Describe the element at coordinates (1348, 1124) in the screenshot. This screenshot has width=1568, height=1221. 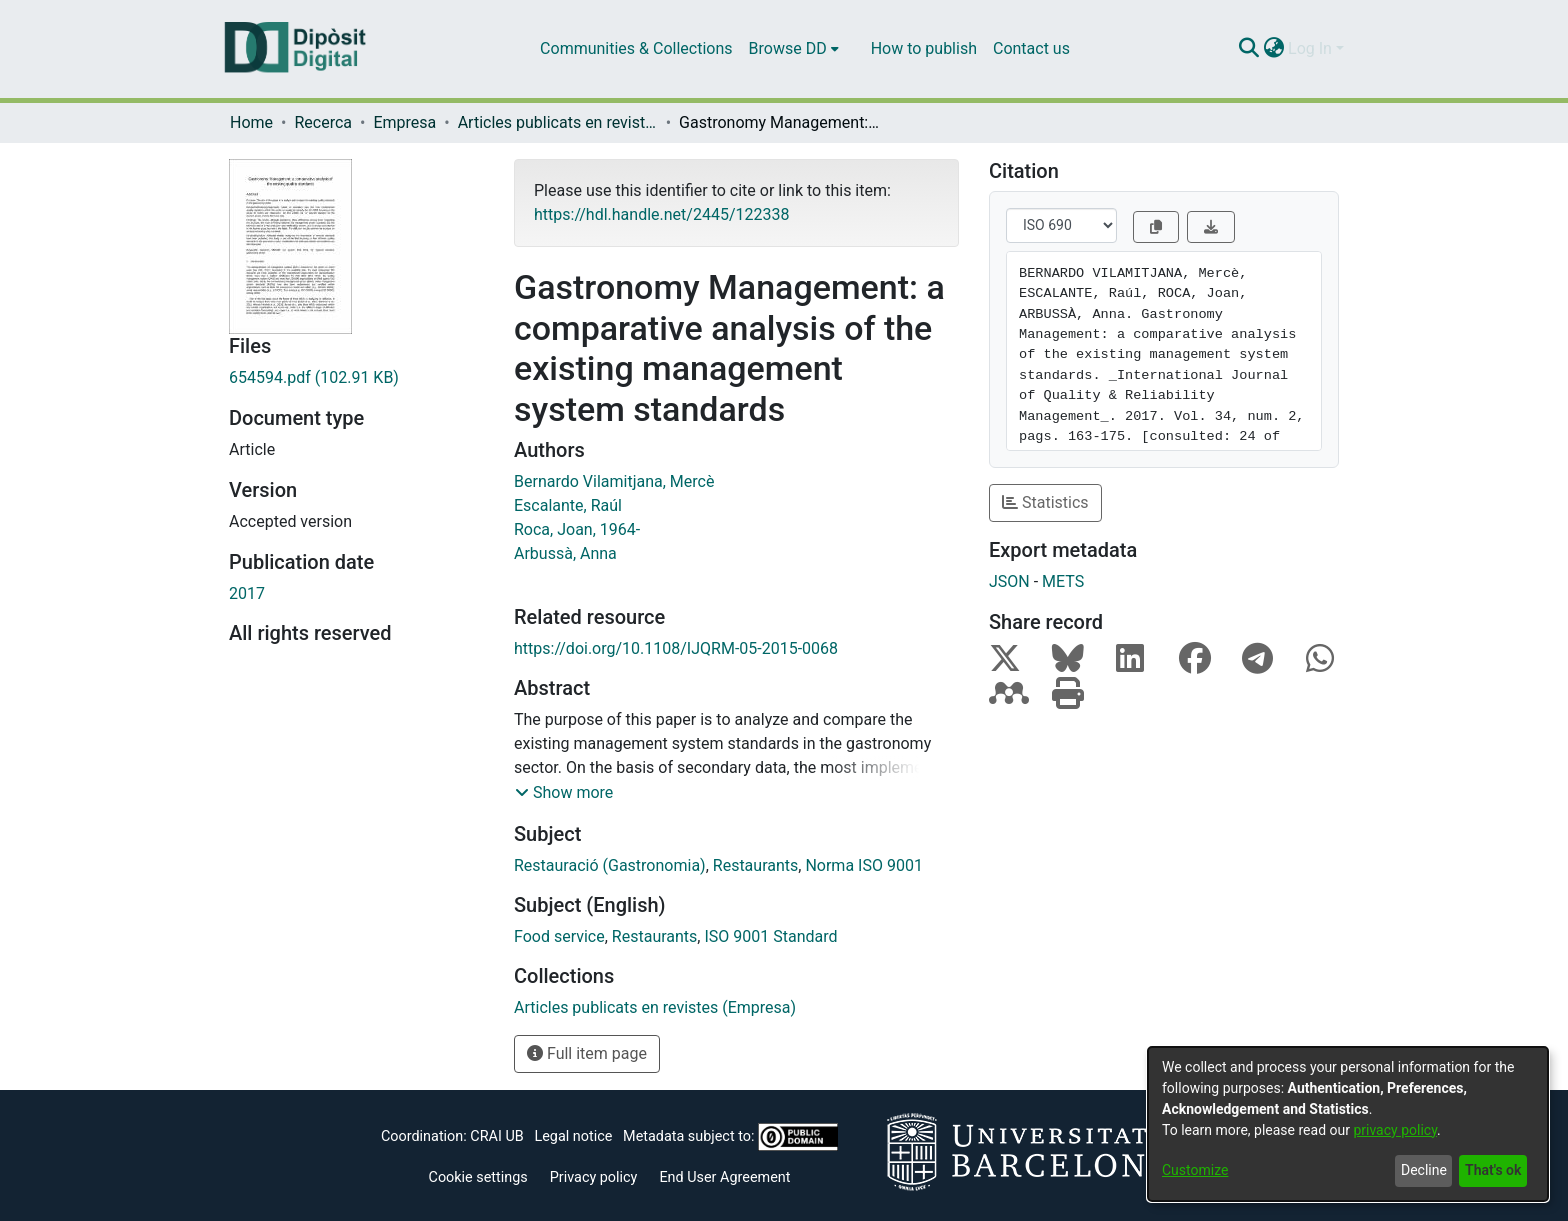
I see `[dialog]` at that location.